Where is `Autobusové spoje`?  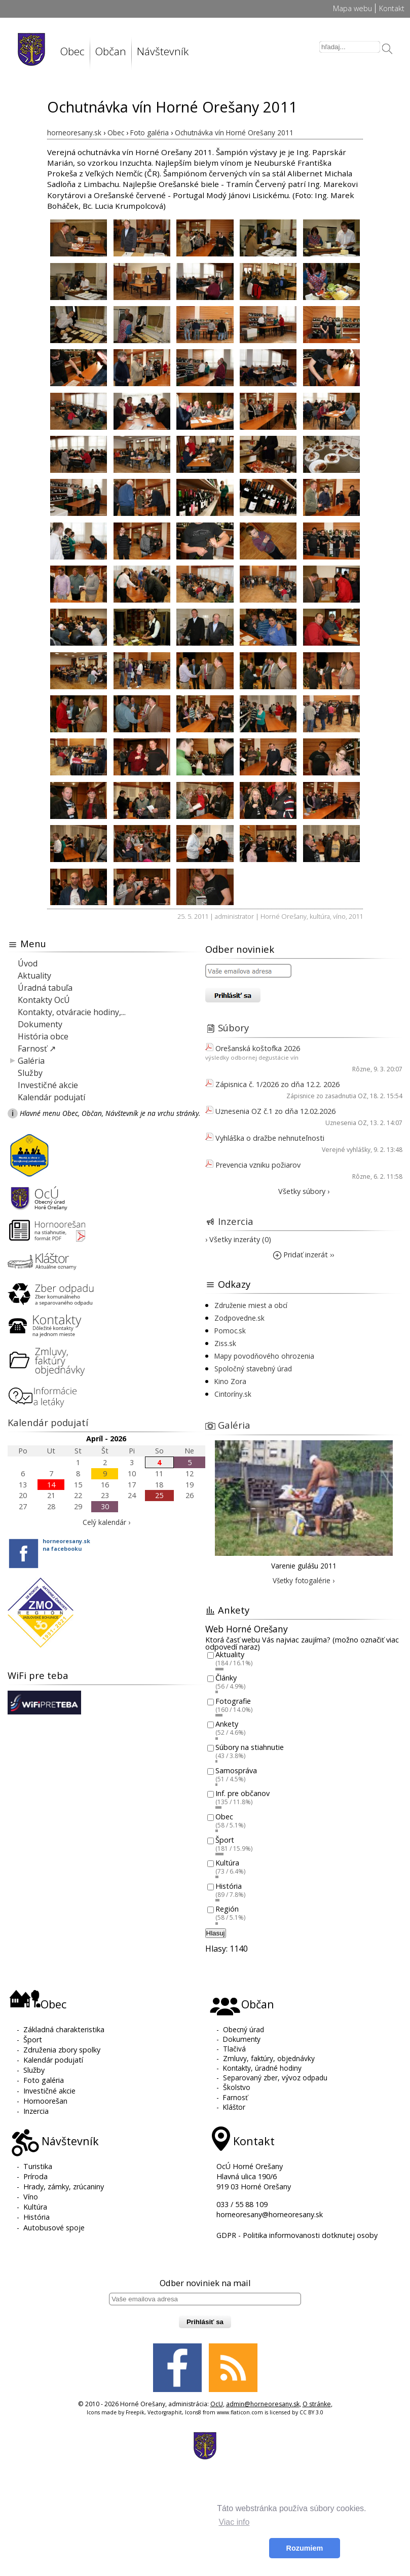 Autobusové spoje is located at coordinates (54, 2227).